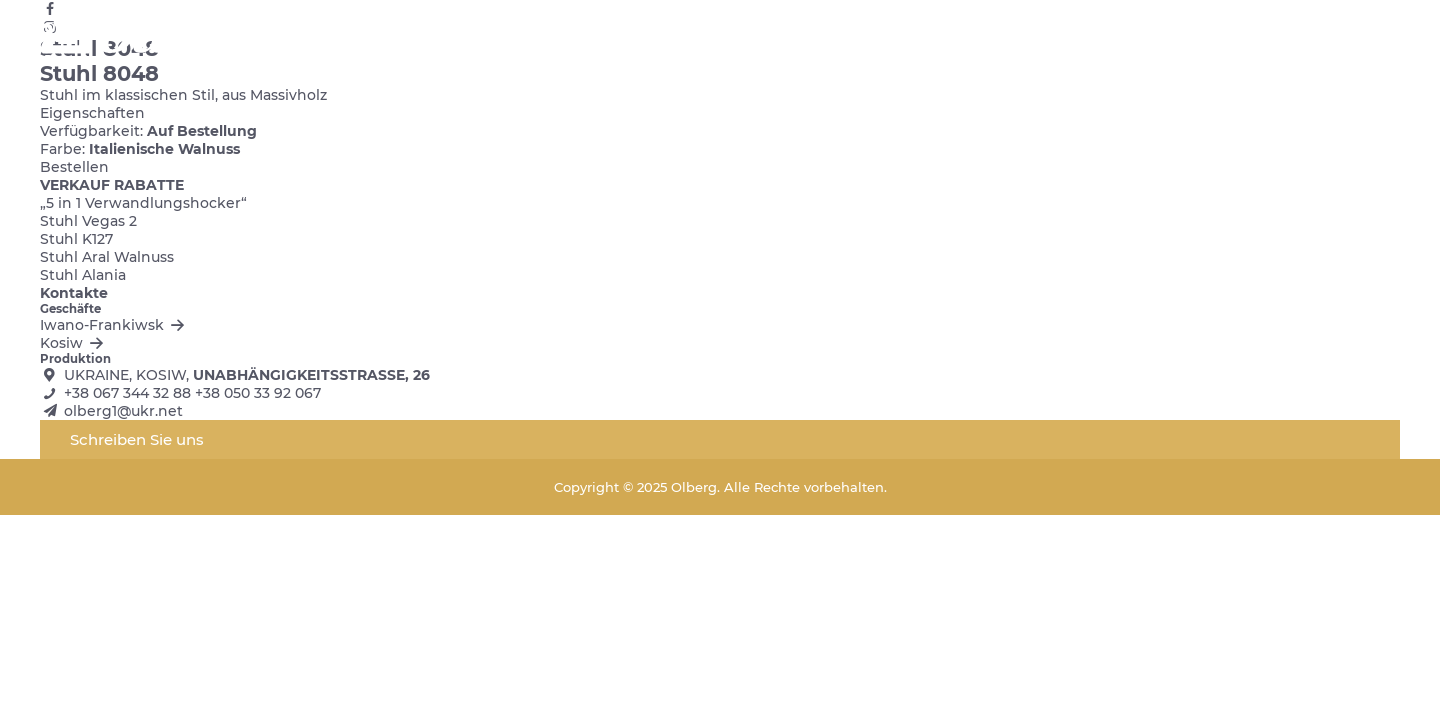 The height and width of the screenshot is (720, 1440). I want to click on de, so click(1389, 40).